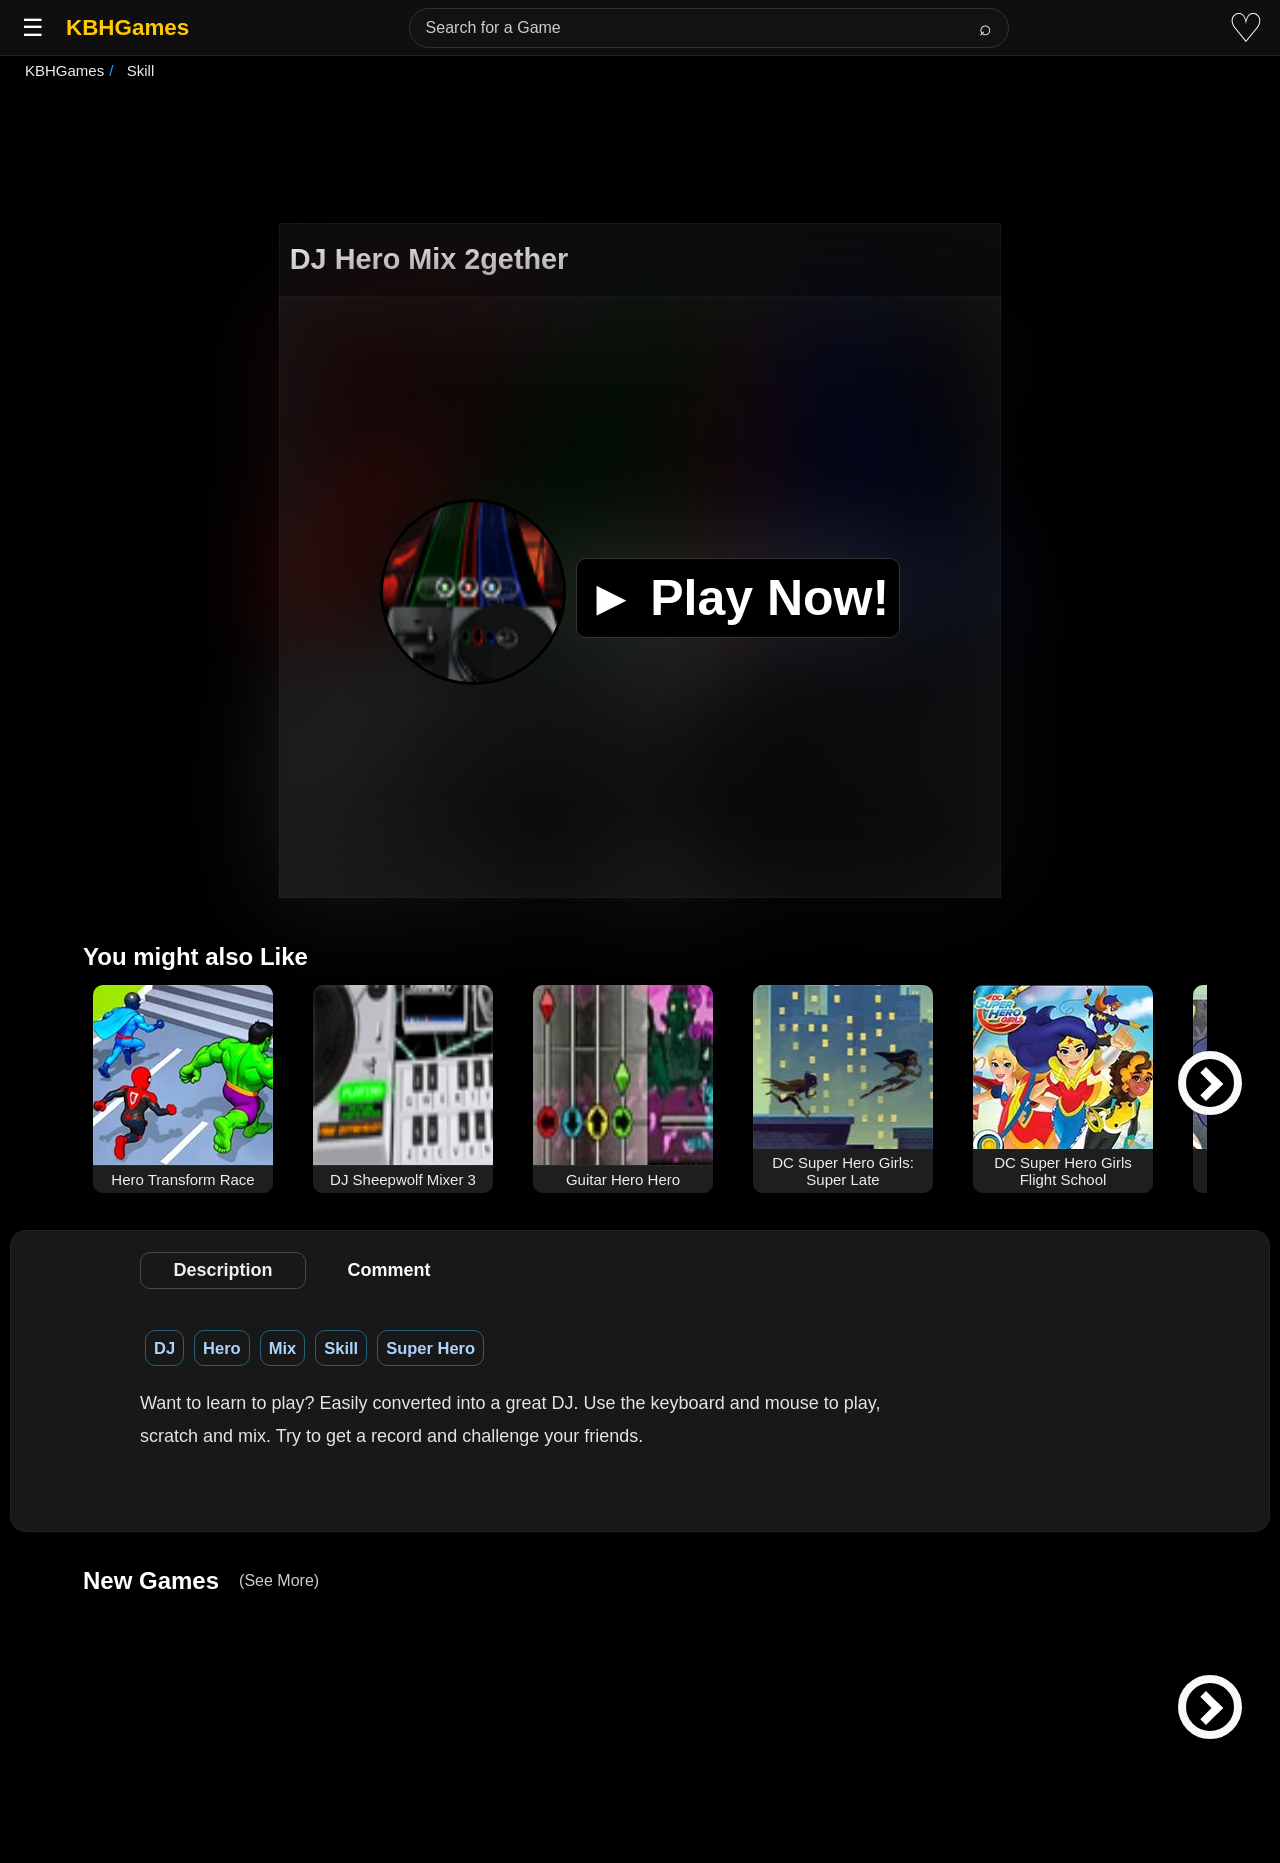 The height and width of the screenshot is (1863, 1280). Describe the element at coordinates (430, 1348) in the screenshot. I see `Super Hero` at that location.